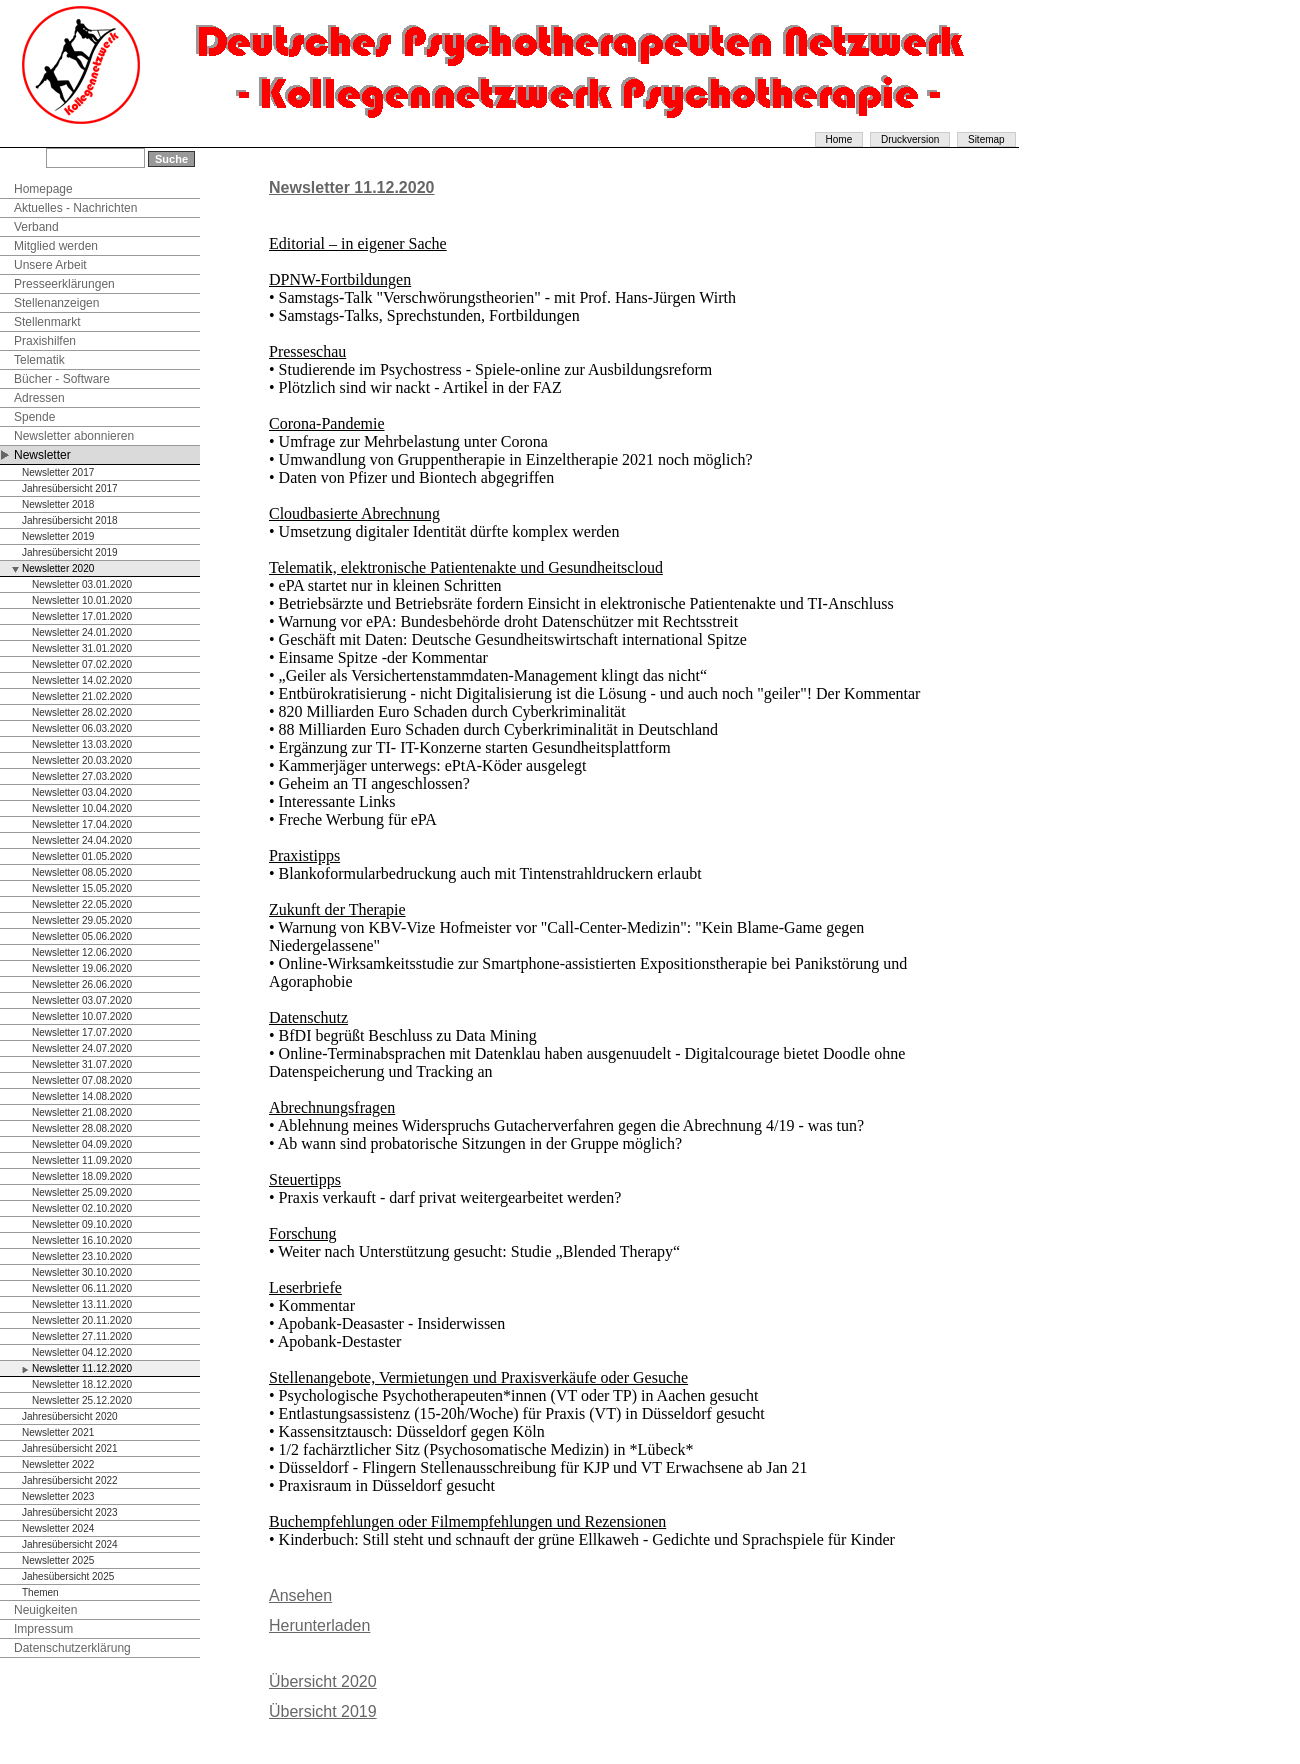 This screenshot has height=1764, width=1300. What do you see at coordinates (82, 600) in the screenshot?
I see `Newsletter 10.01.2020` at bounding box center [82, 600].